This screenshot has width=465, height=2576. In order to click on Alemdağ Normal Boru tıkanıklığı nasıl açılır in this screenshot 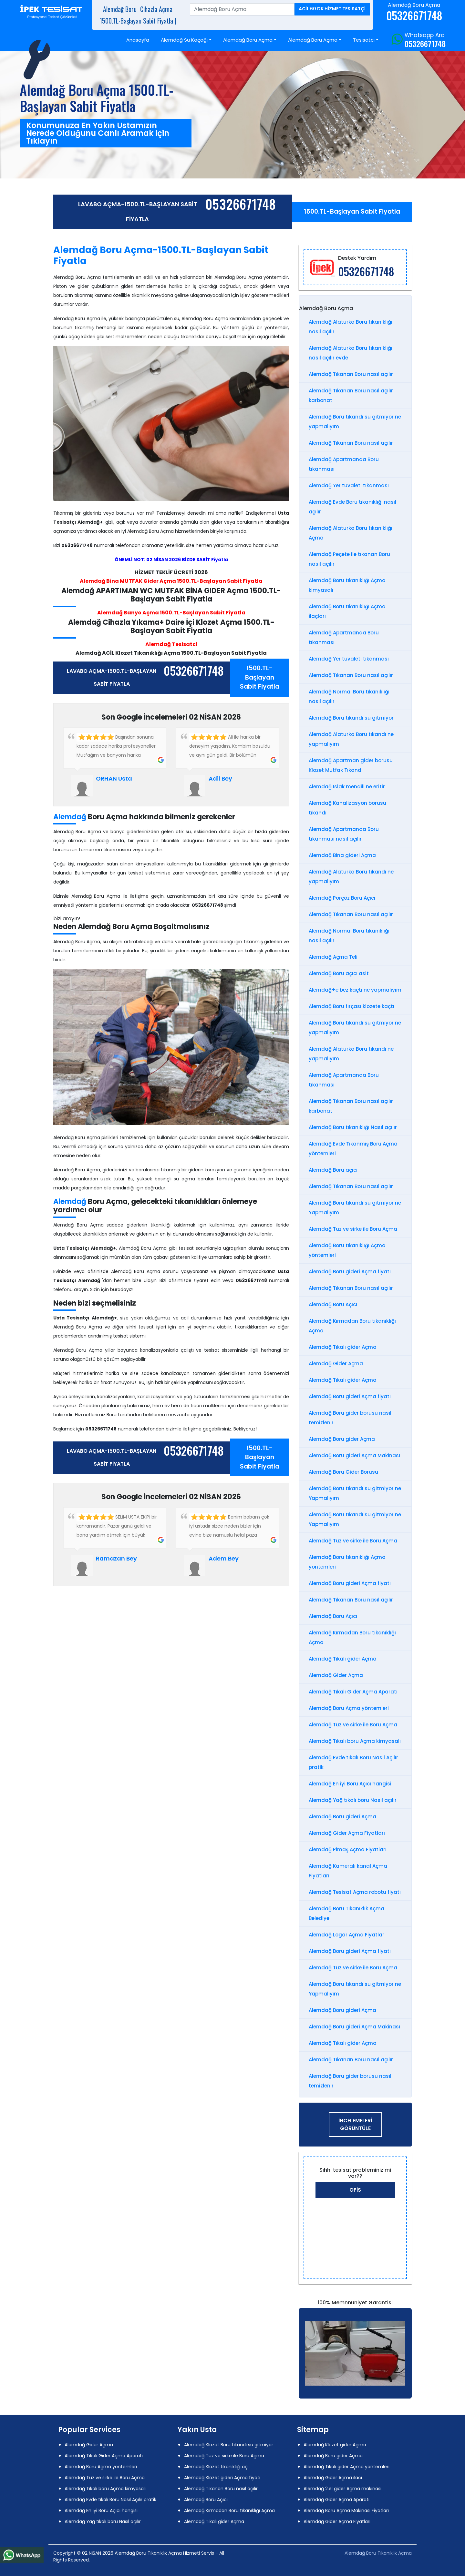, I will do `click(349, 696)`.